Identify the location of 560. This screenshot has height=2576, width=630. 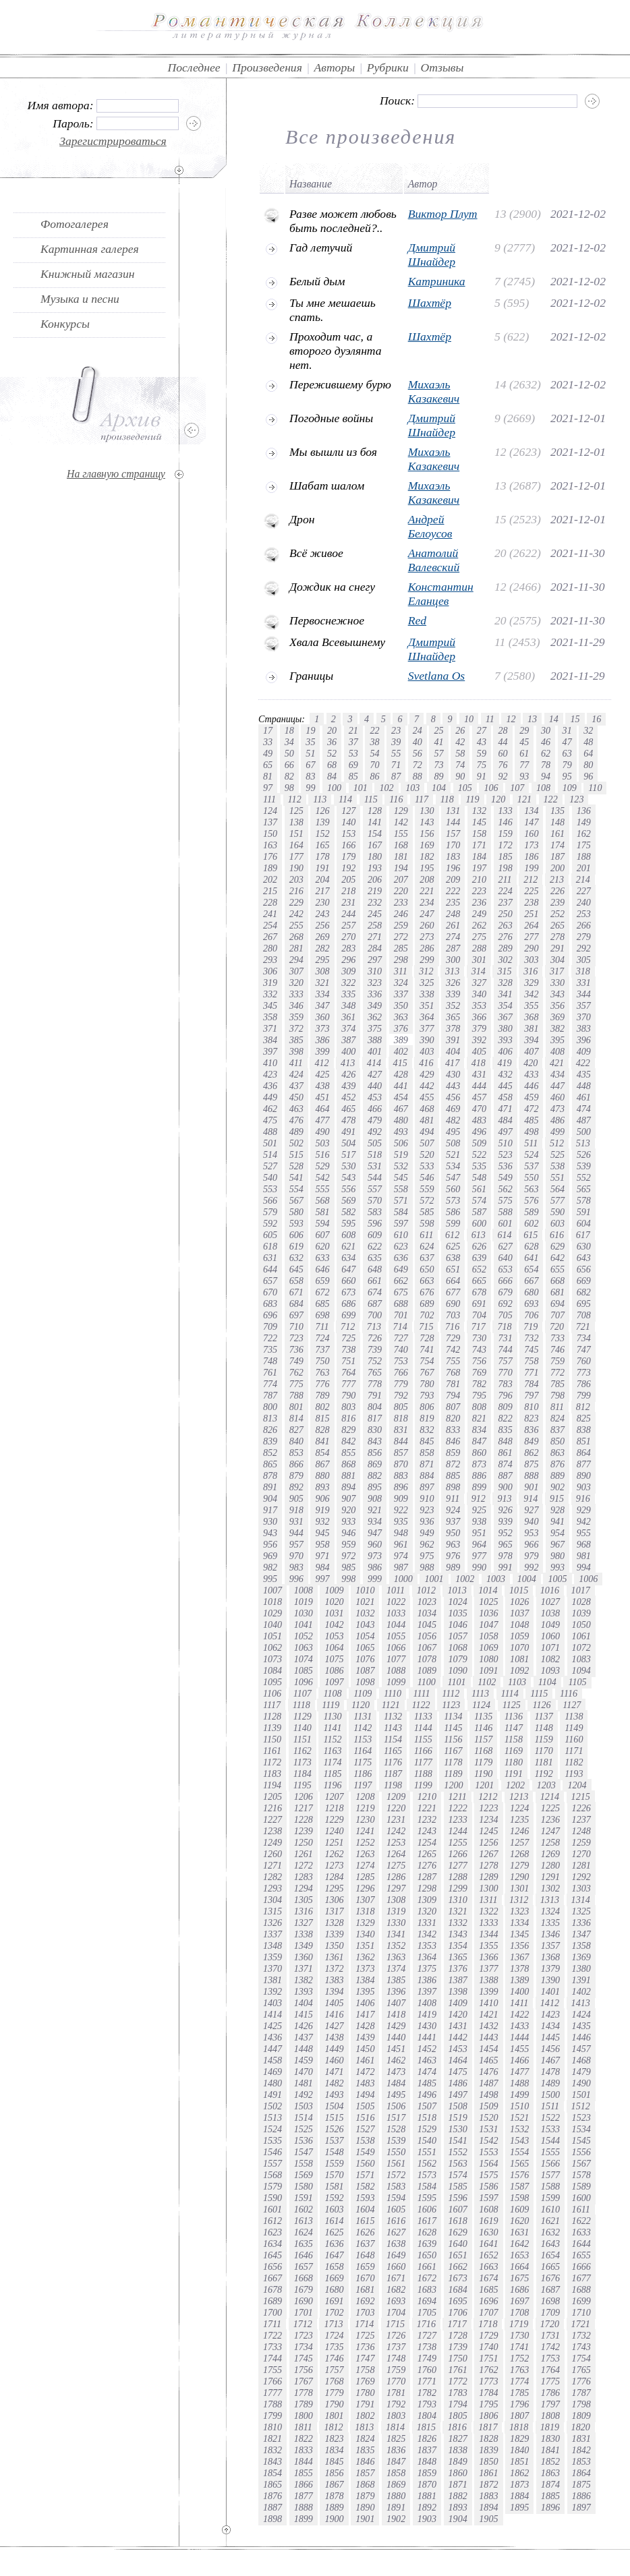
(453, 1188).